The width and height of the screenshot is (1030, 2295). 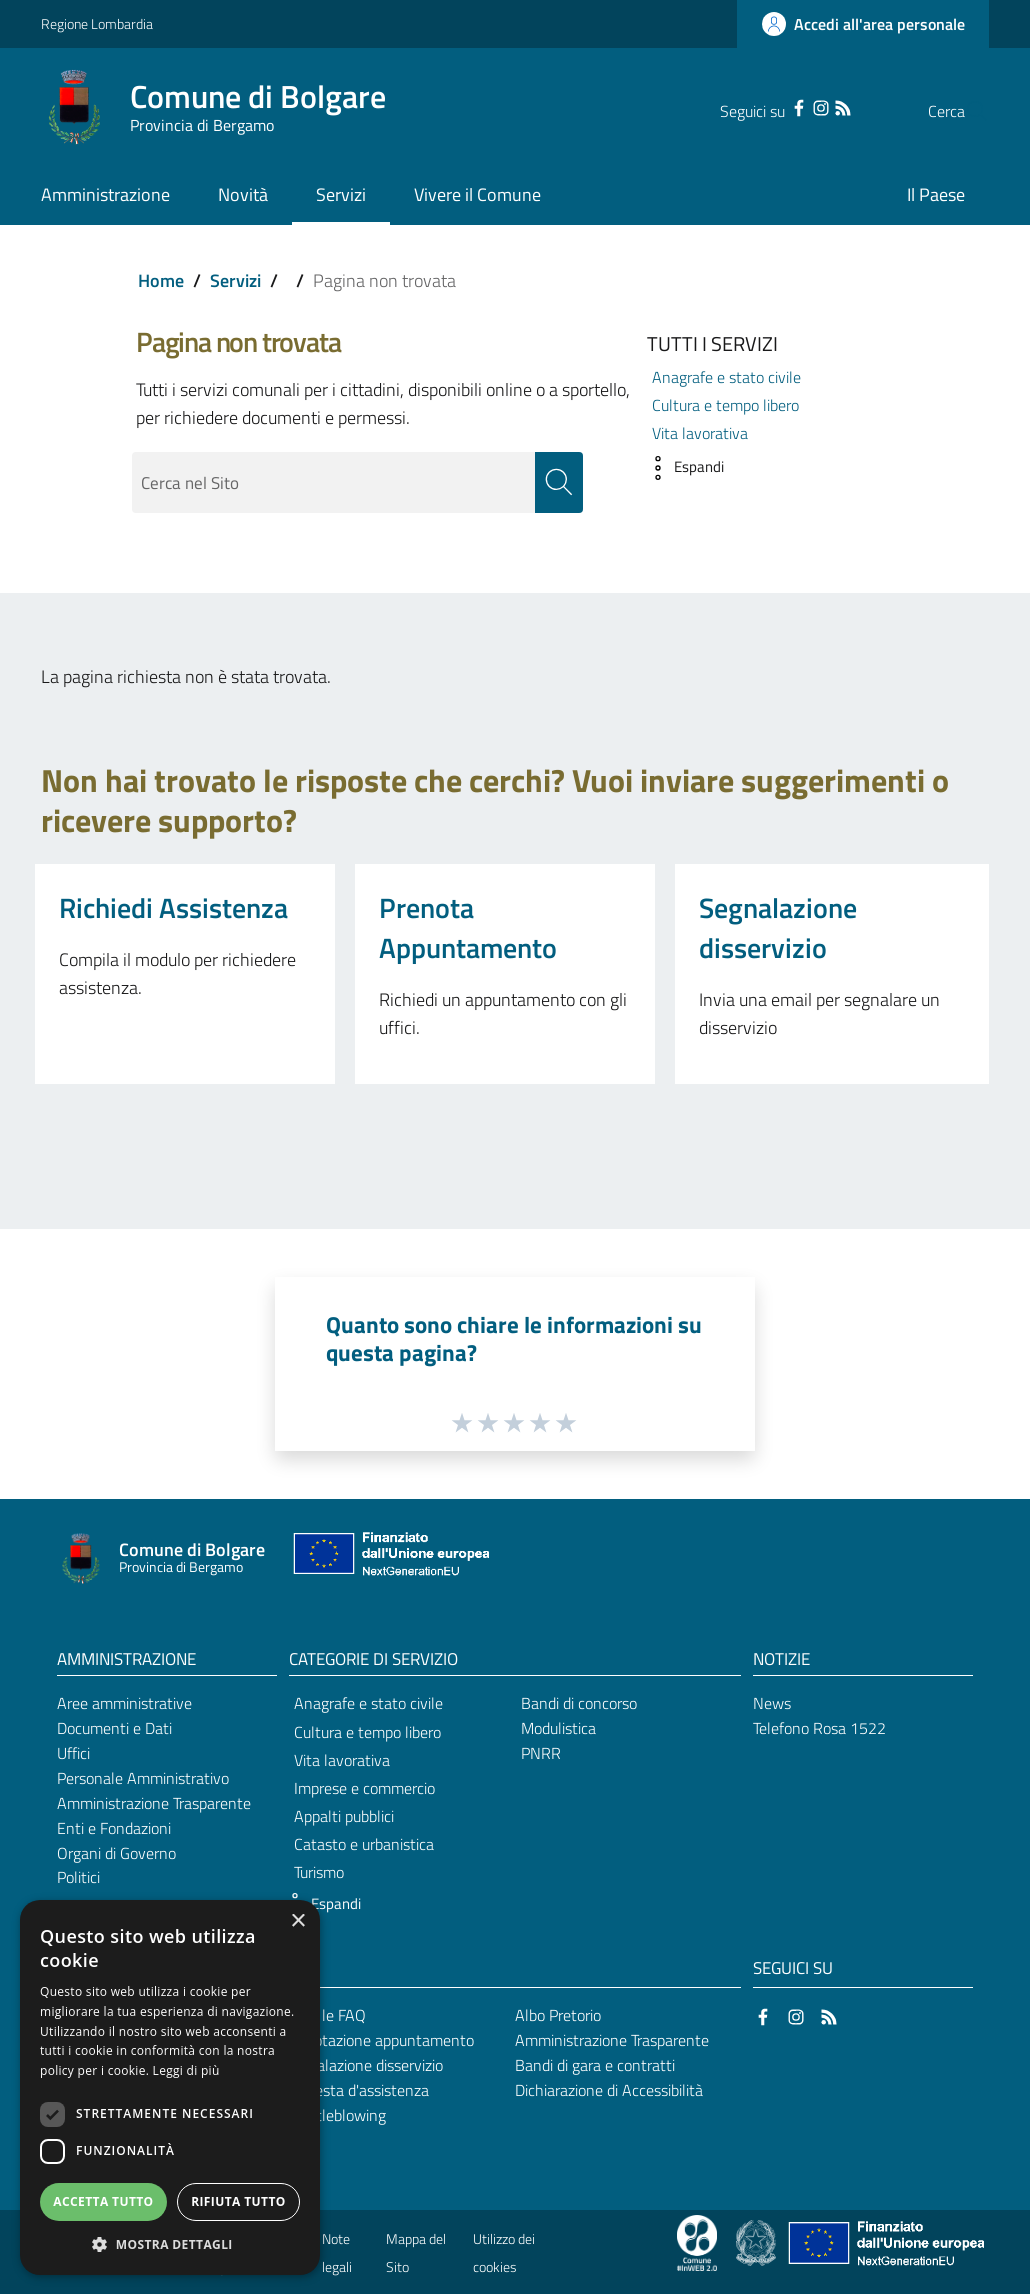 I want to click on Enti e Fondazioni, so click(x=114, y=1828).